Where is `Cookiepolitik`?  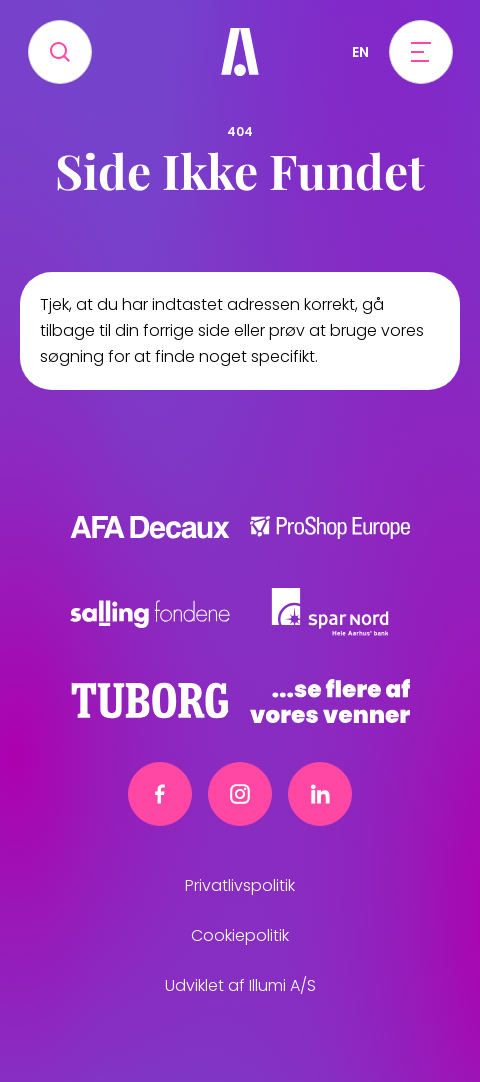 Cookiepolitik is located at coordinates (240, 935).